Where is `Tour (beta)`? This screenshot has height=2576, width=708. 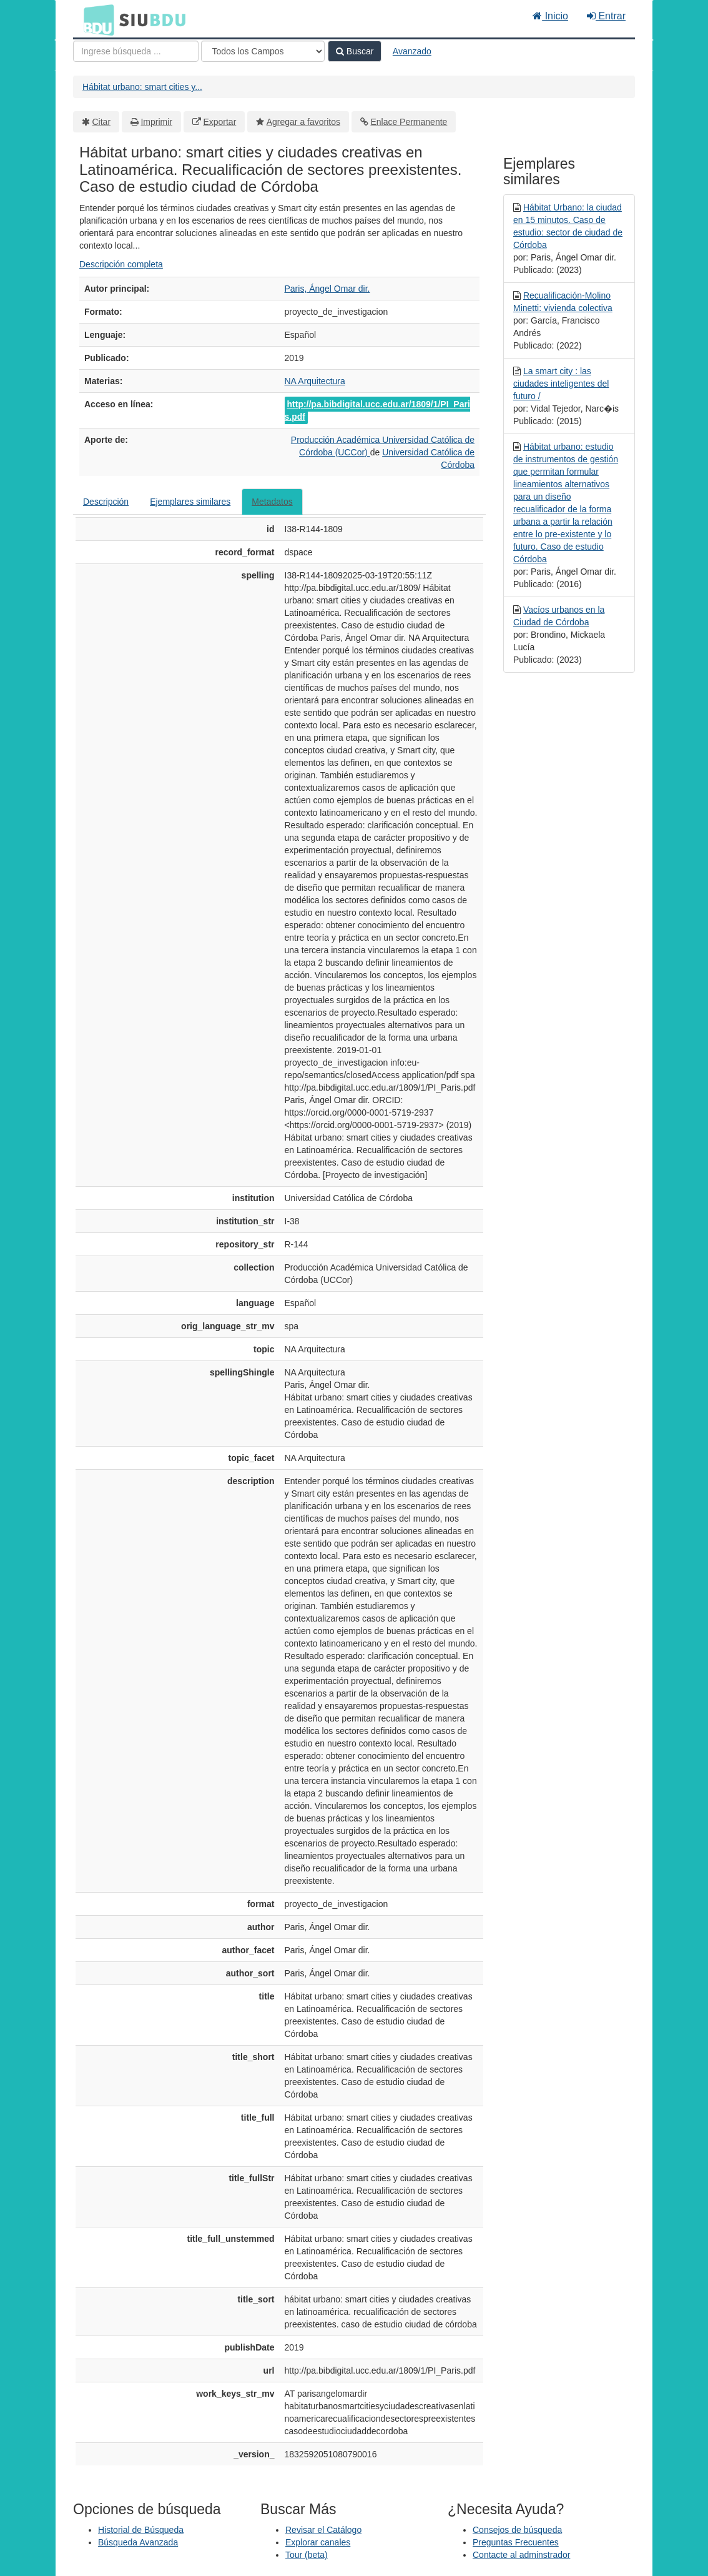 Tour (beta) is located at coordinates (306, 2555).